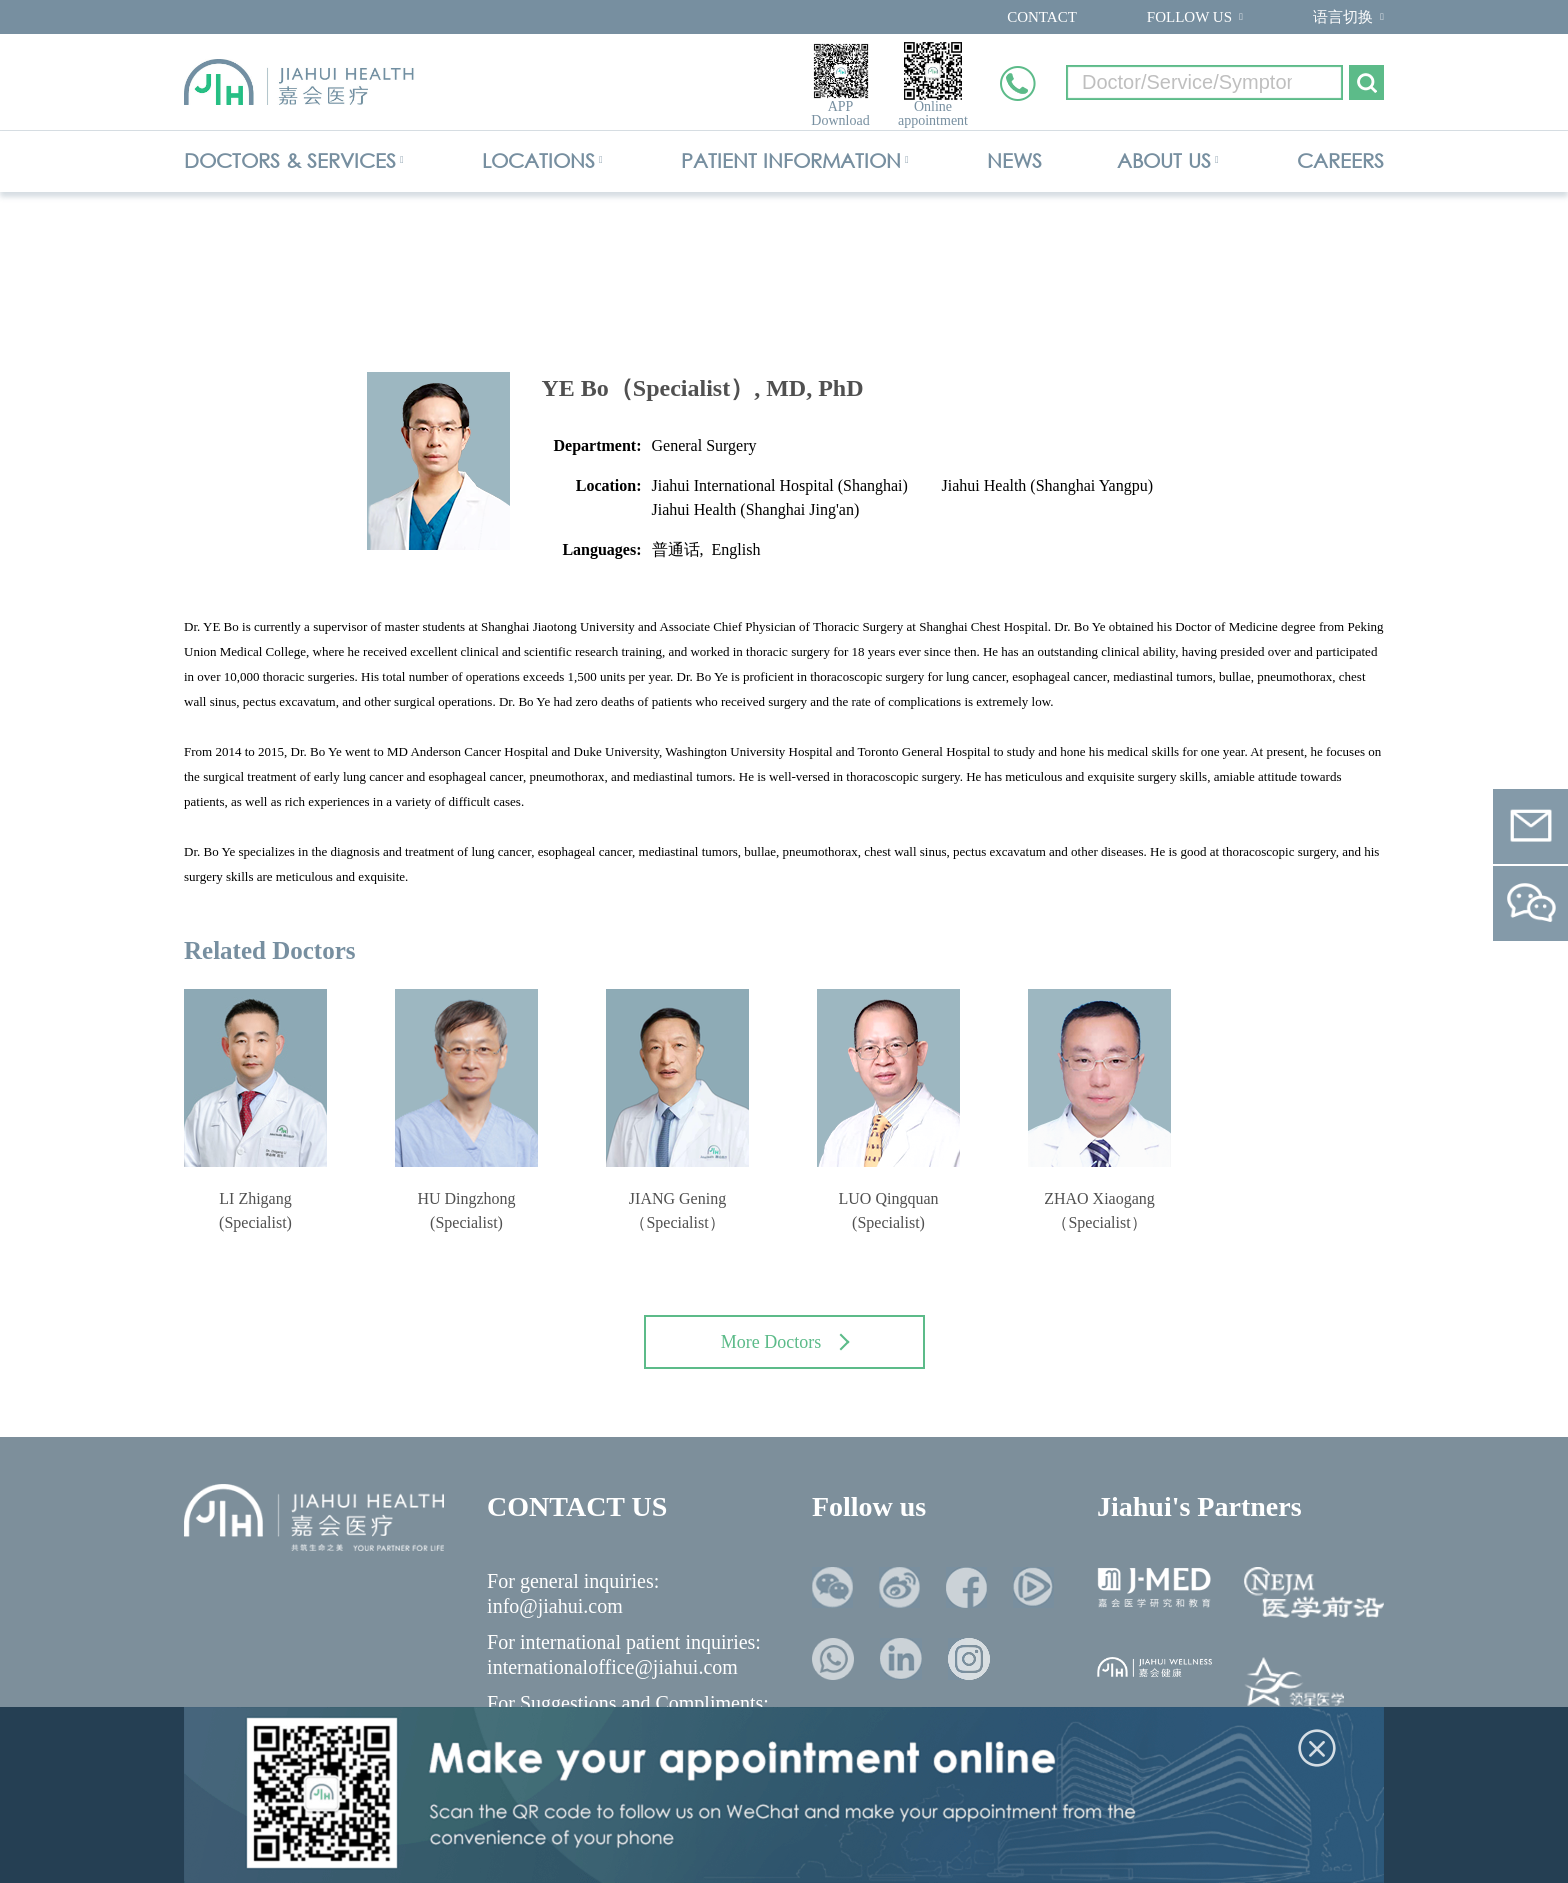  I want to click on ABOUT US, so click(1164, 160).